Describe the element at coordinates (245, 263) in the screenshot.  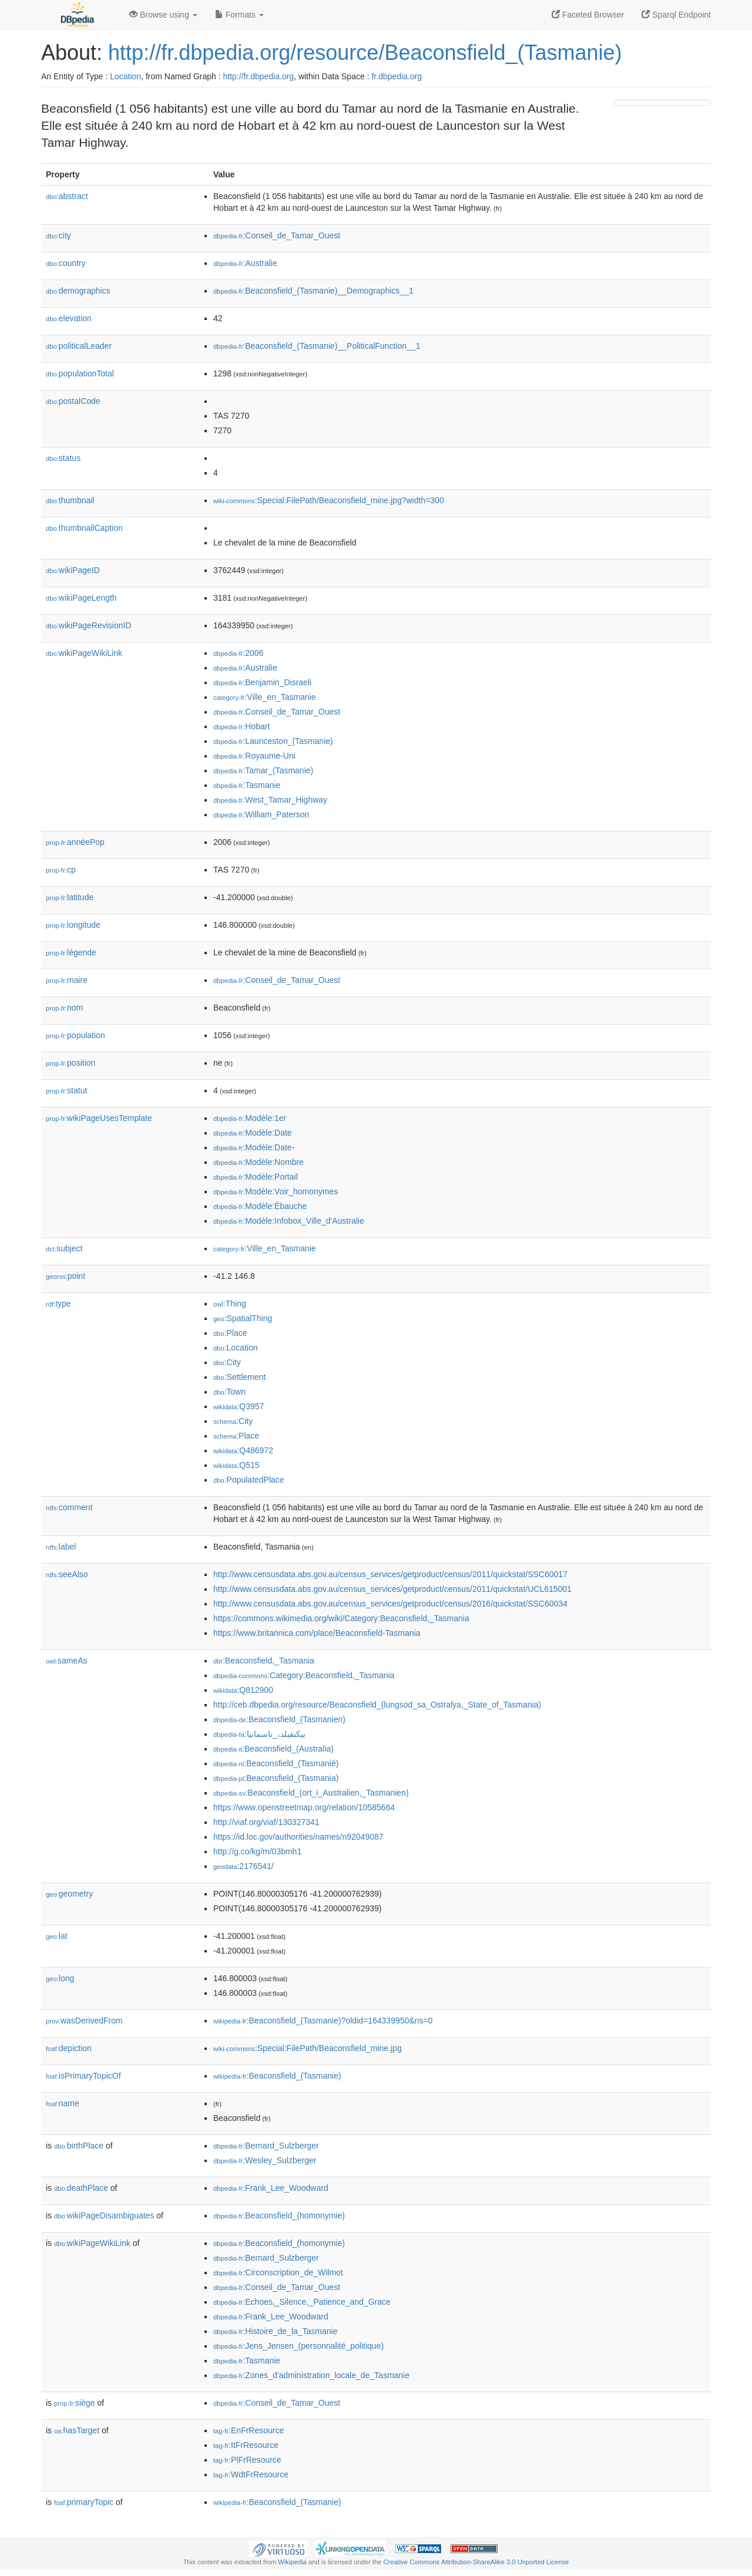
I see `:Australie` at that location.